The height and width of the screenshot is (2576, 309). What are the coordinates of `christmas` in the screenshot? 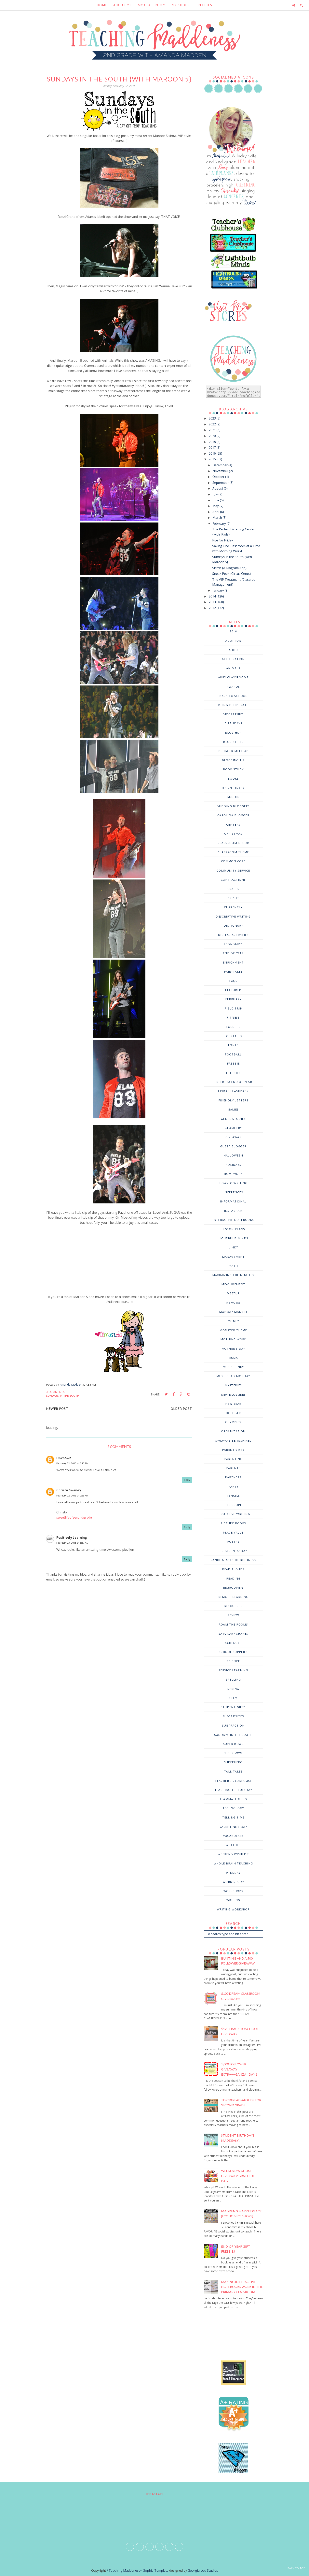 It's located at (233, 833).